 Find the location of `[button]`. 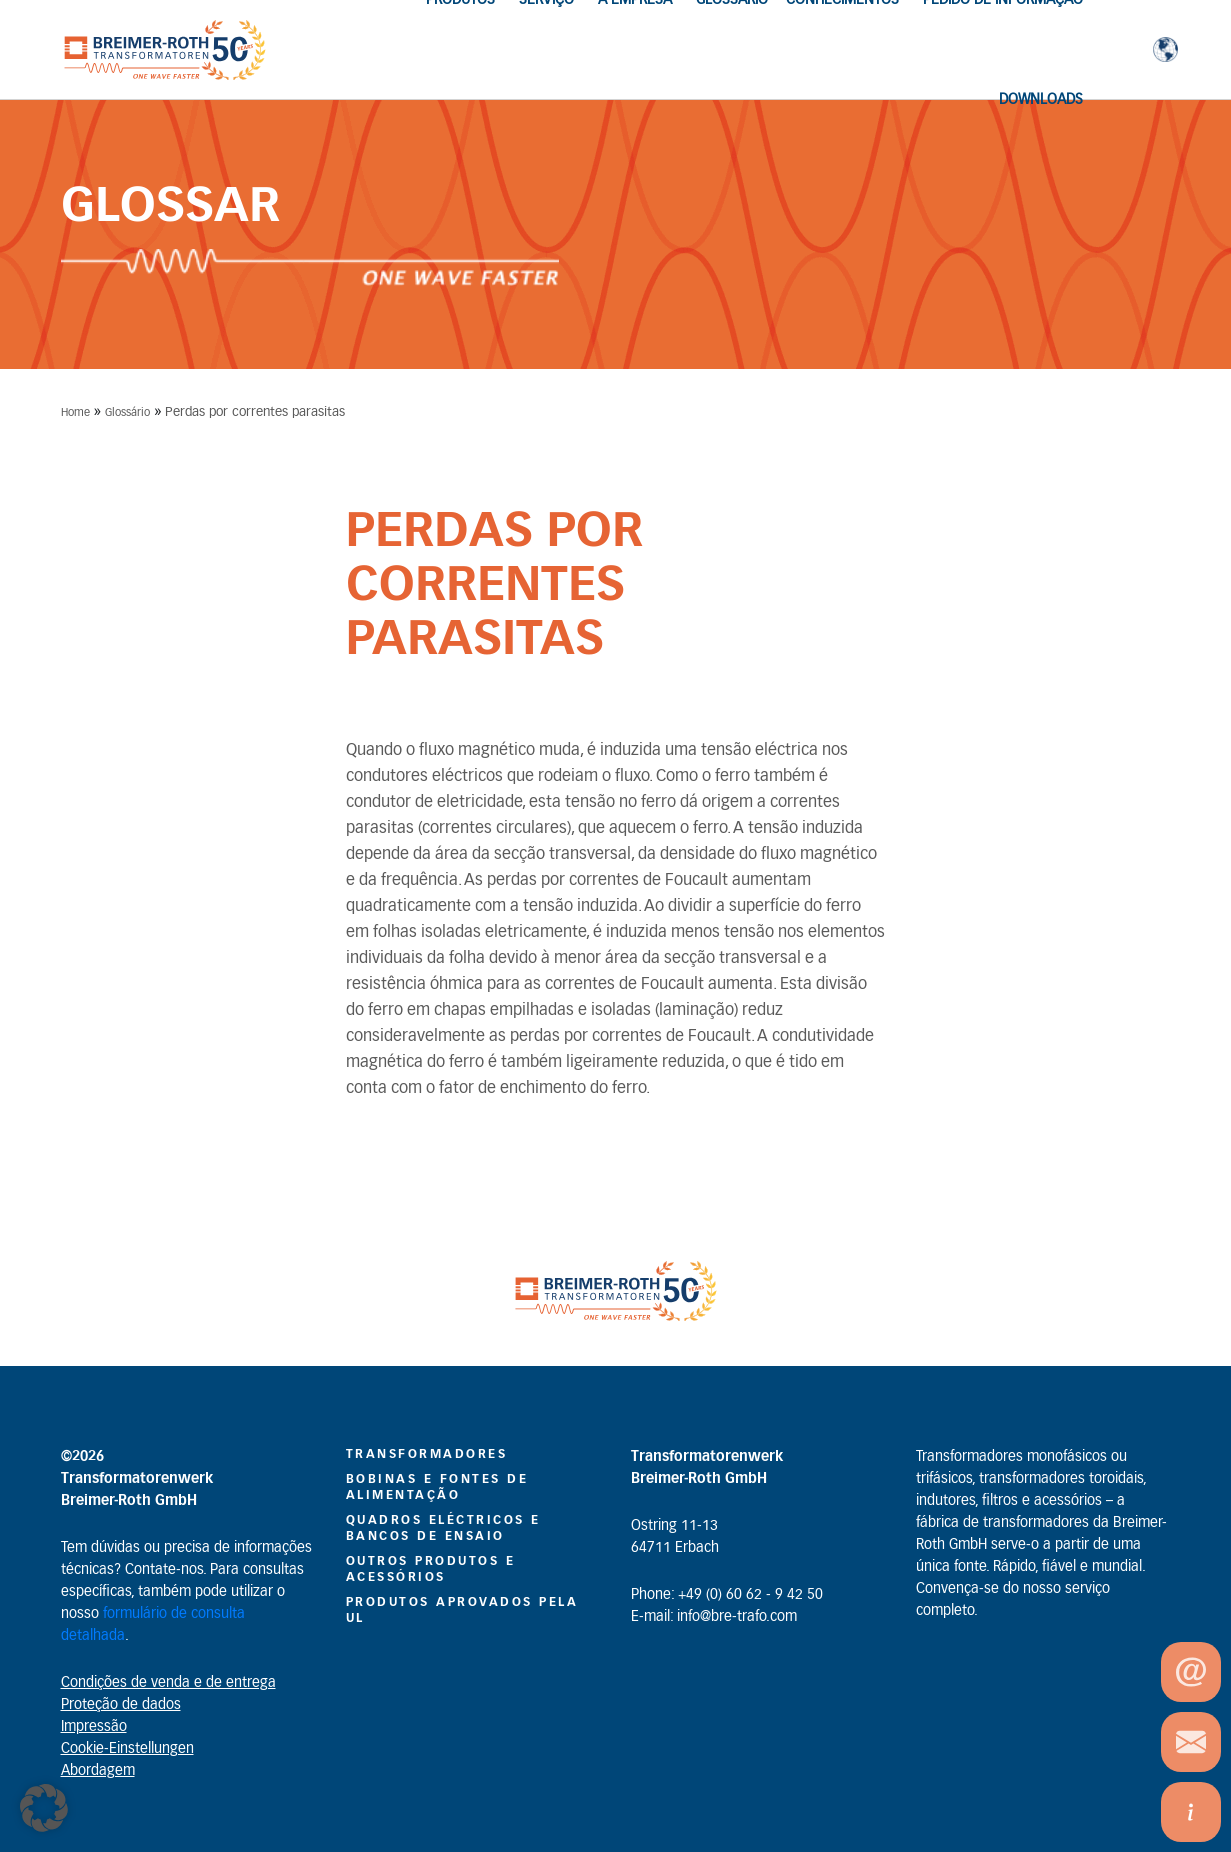

[button] is located at coordinates (44, 1808).